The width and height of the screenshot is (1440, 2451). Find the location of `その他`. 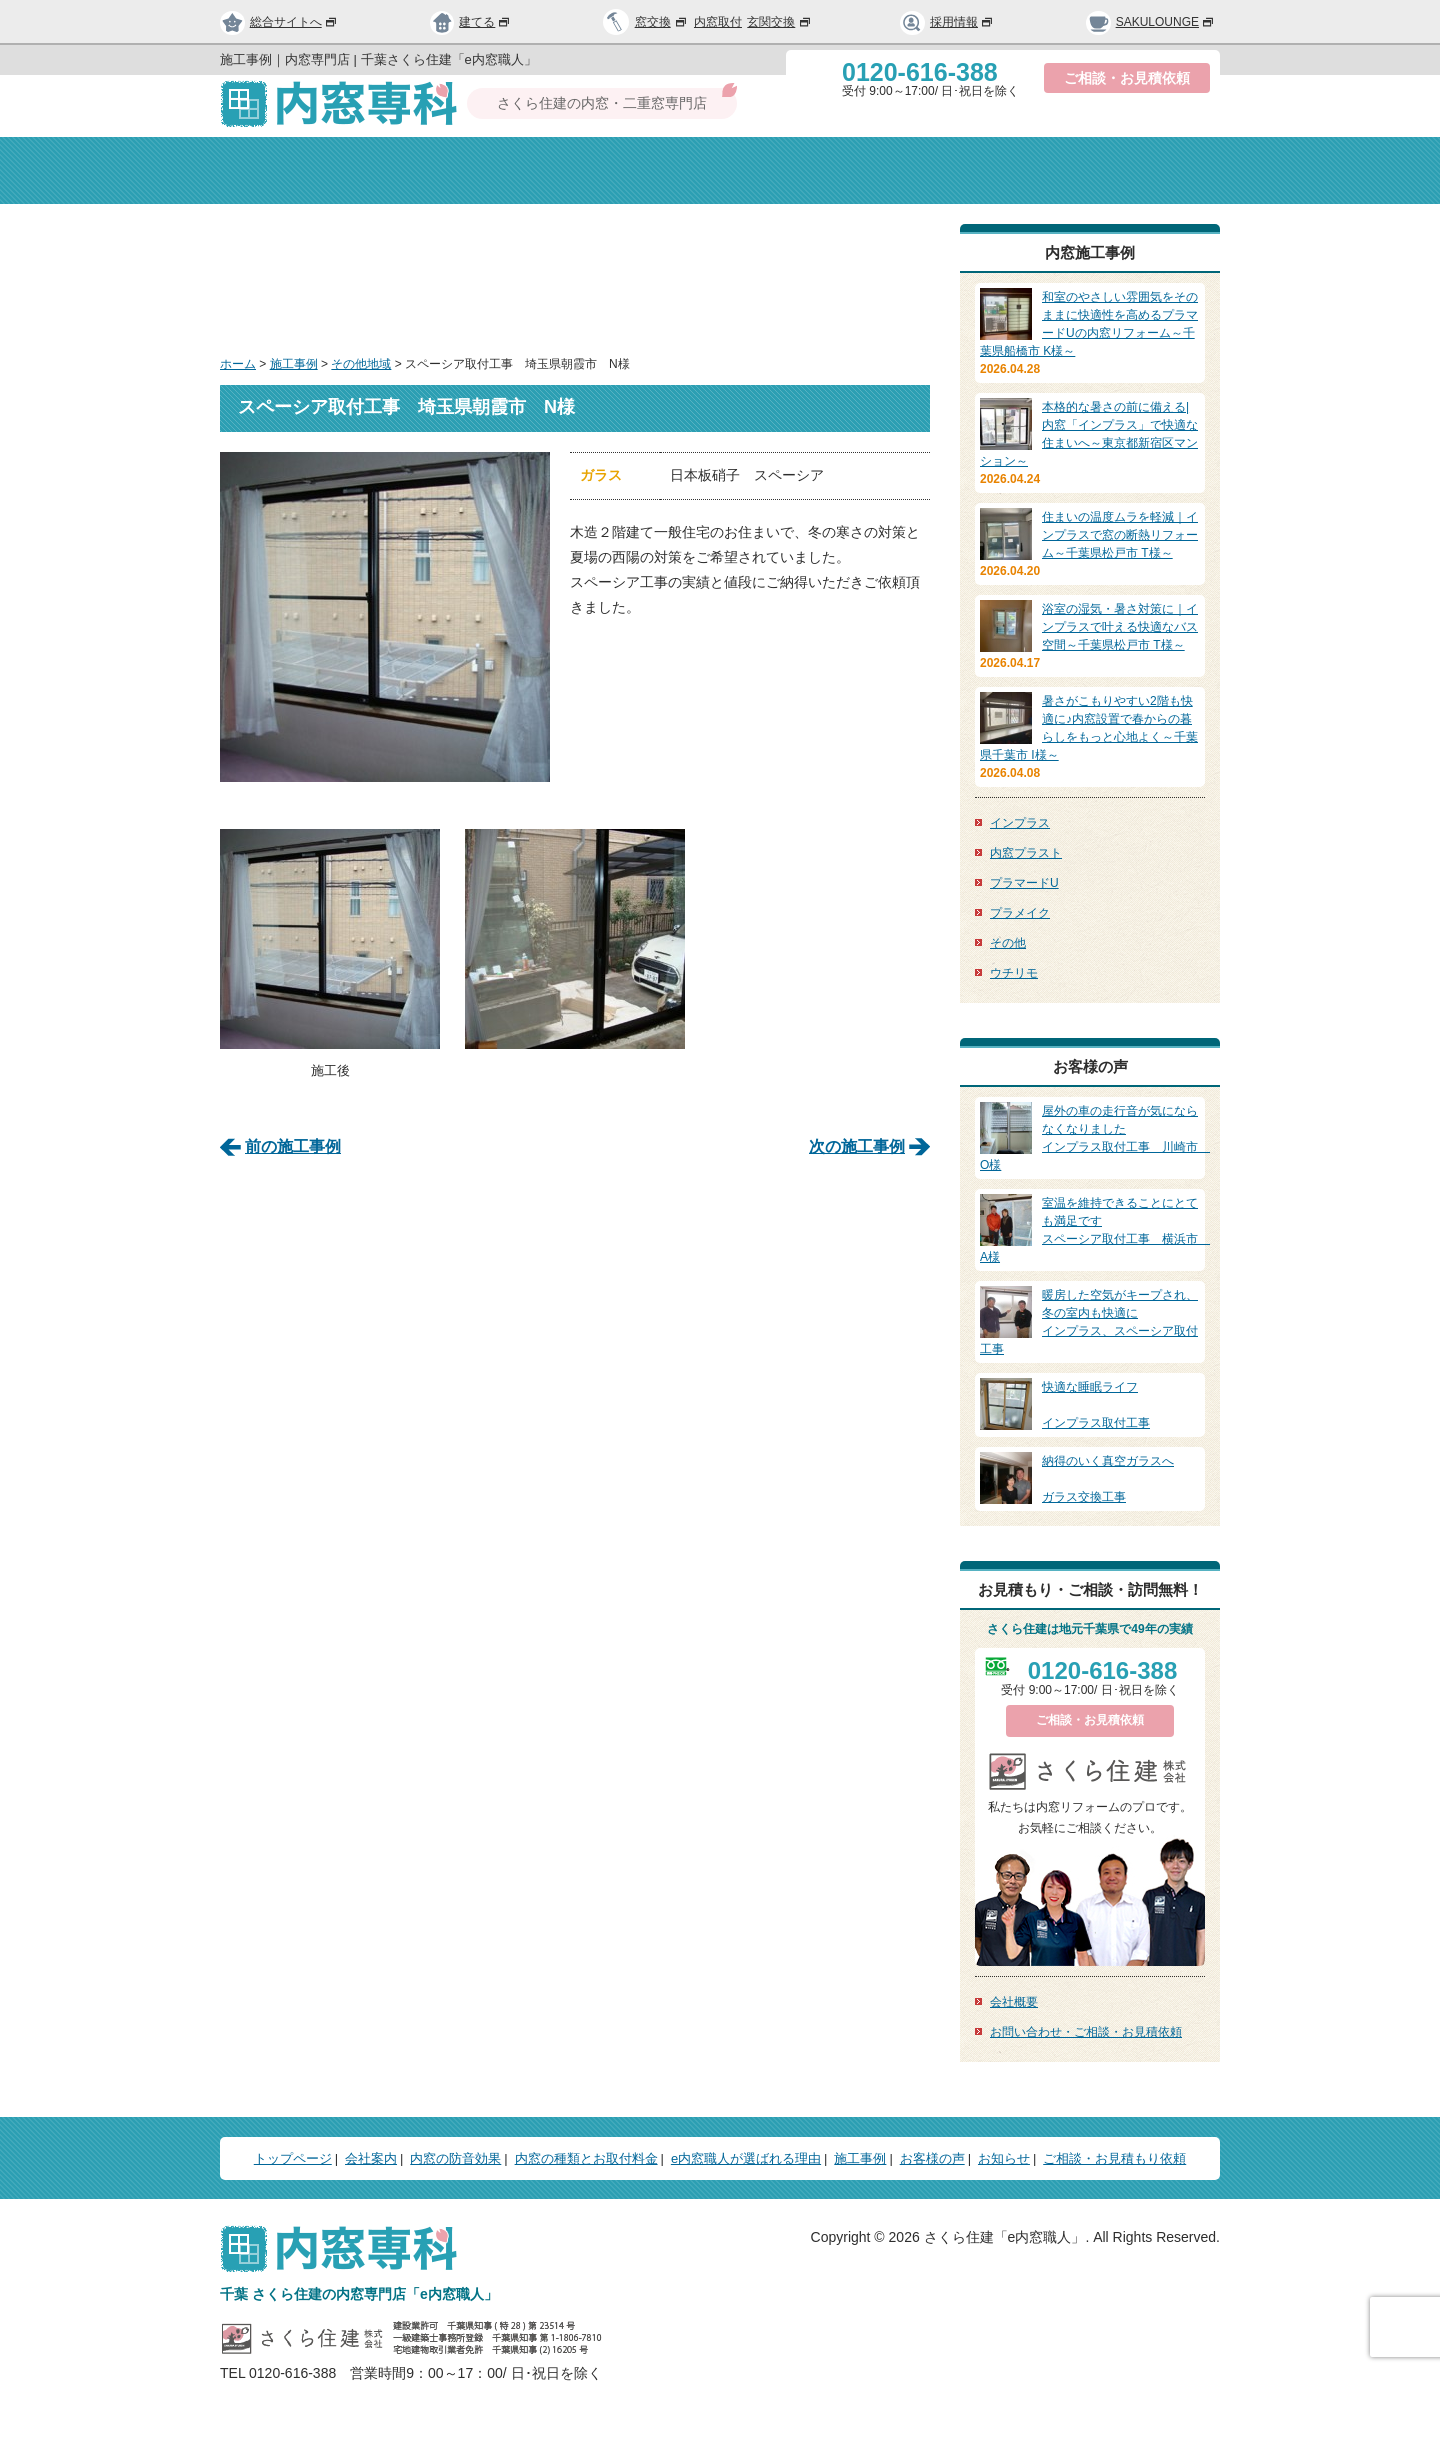

その他 is located at coordinates (1008, 943).